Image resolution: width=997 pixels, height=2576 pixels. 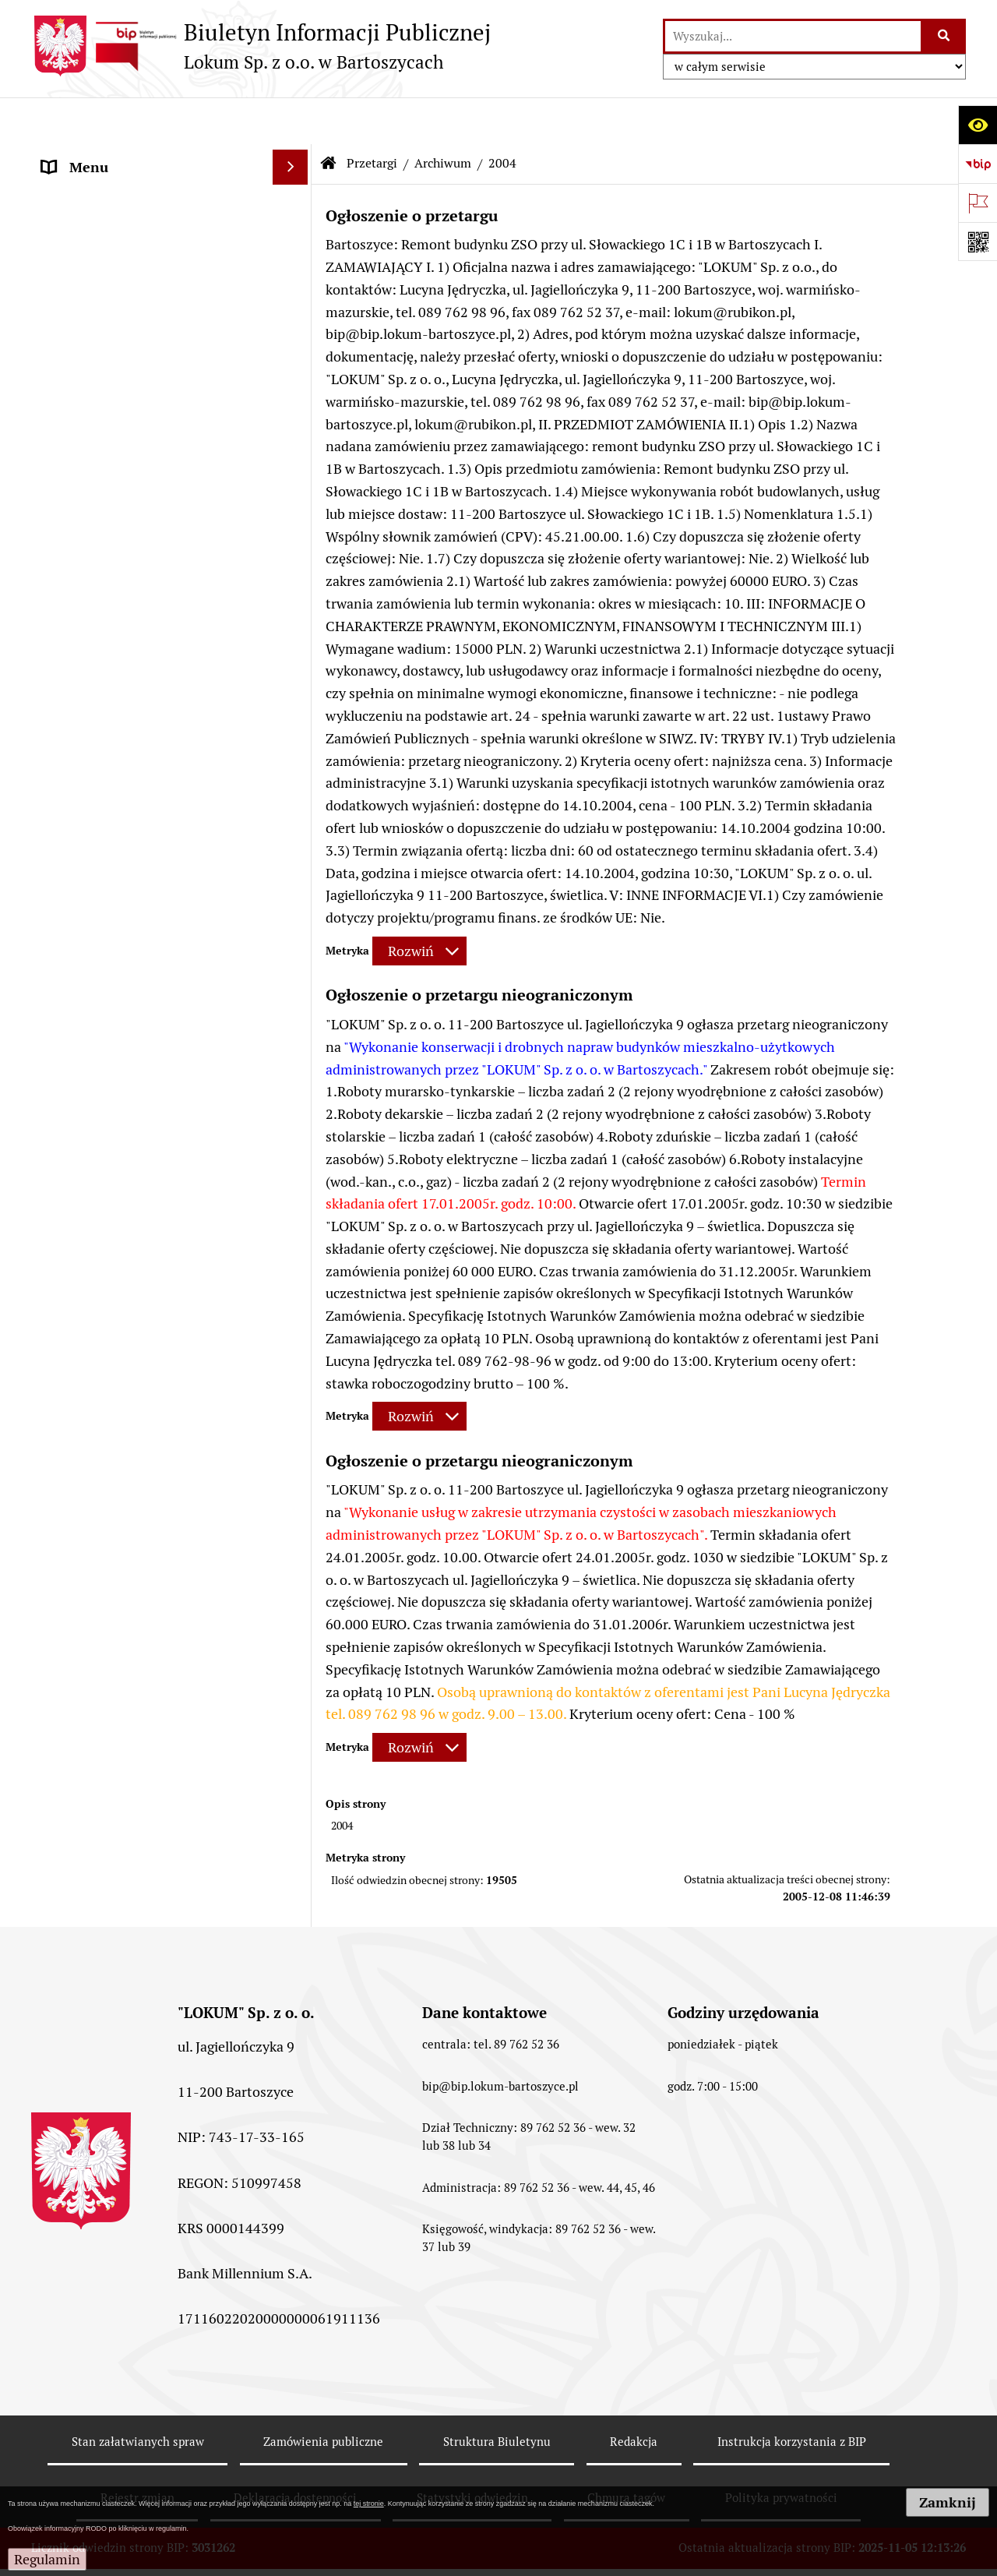 What do you see at coordinates (111, 1411) in the screenshot?
I see `MENU PODMIOTOWE [menuitem]` at bounding box center [111, 1411].